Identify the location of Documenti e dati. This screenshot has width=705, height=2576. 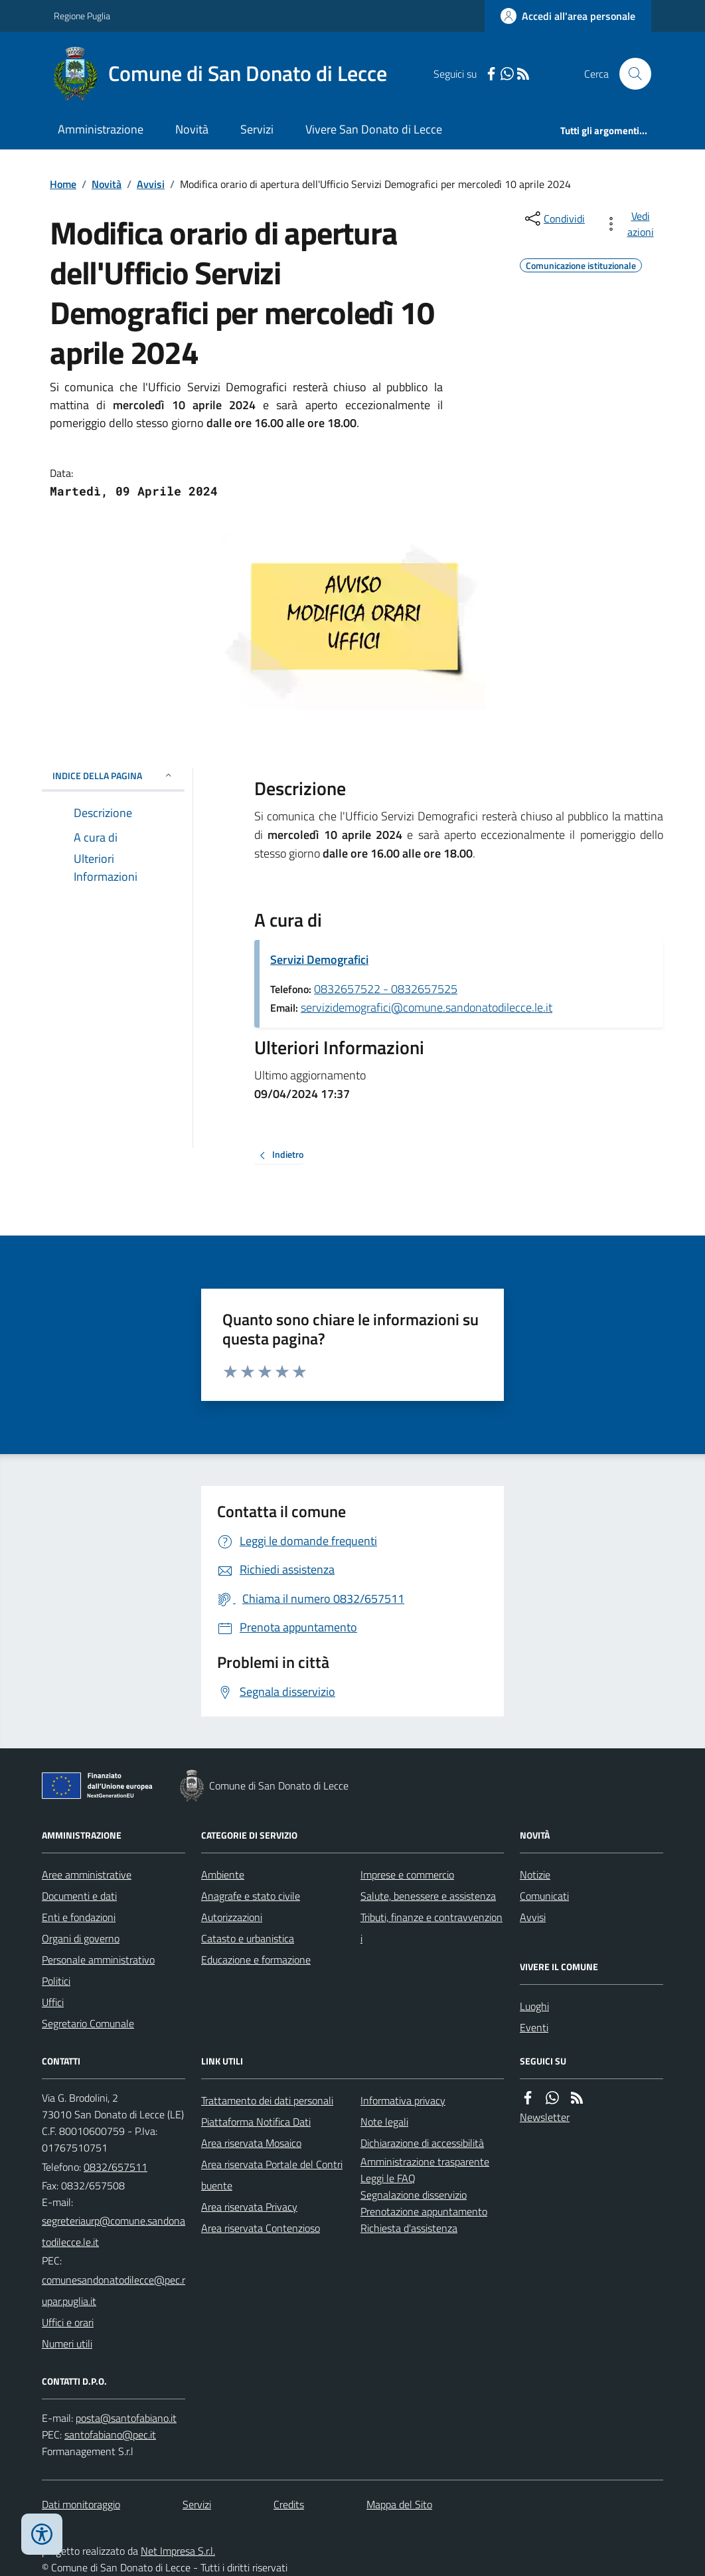
(79, 1896).